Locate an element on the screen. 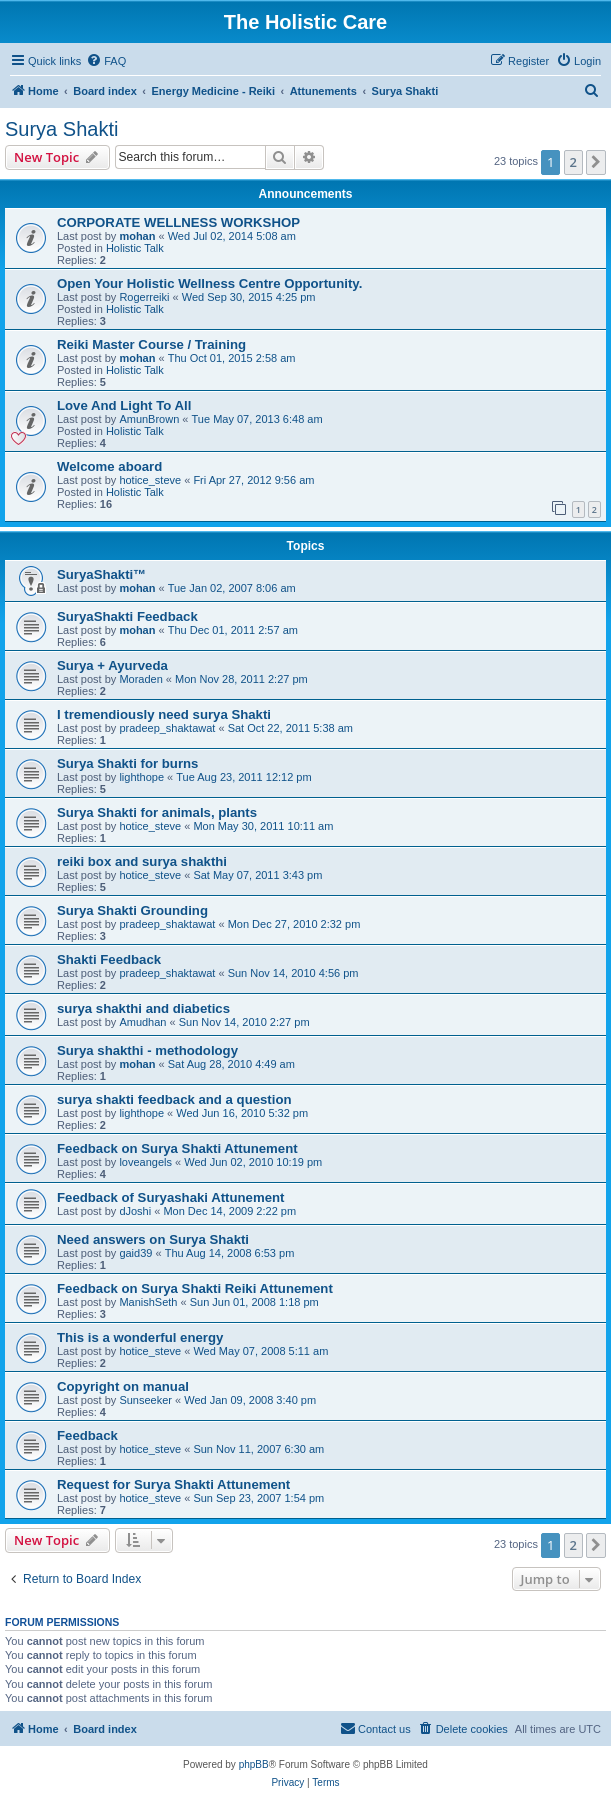 The width and height of the screenshot is (611, 1802). Shakti Feedback is located at coordinates (109, 959).